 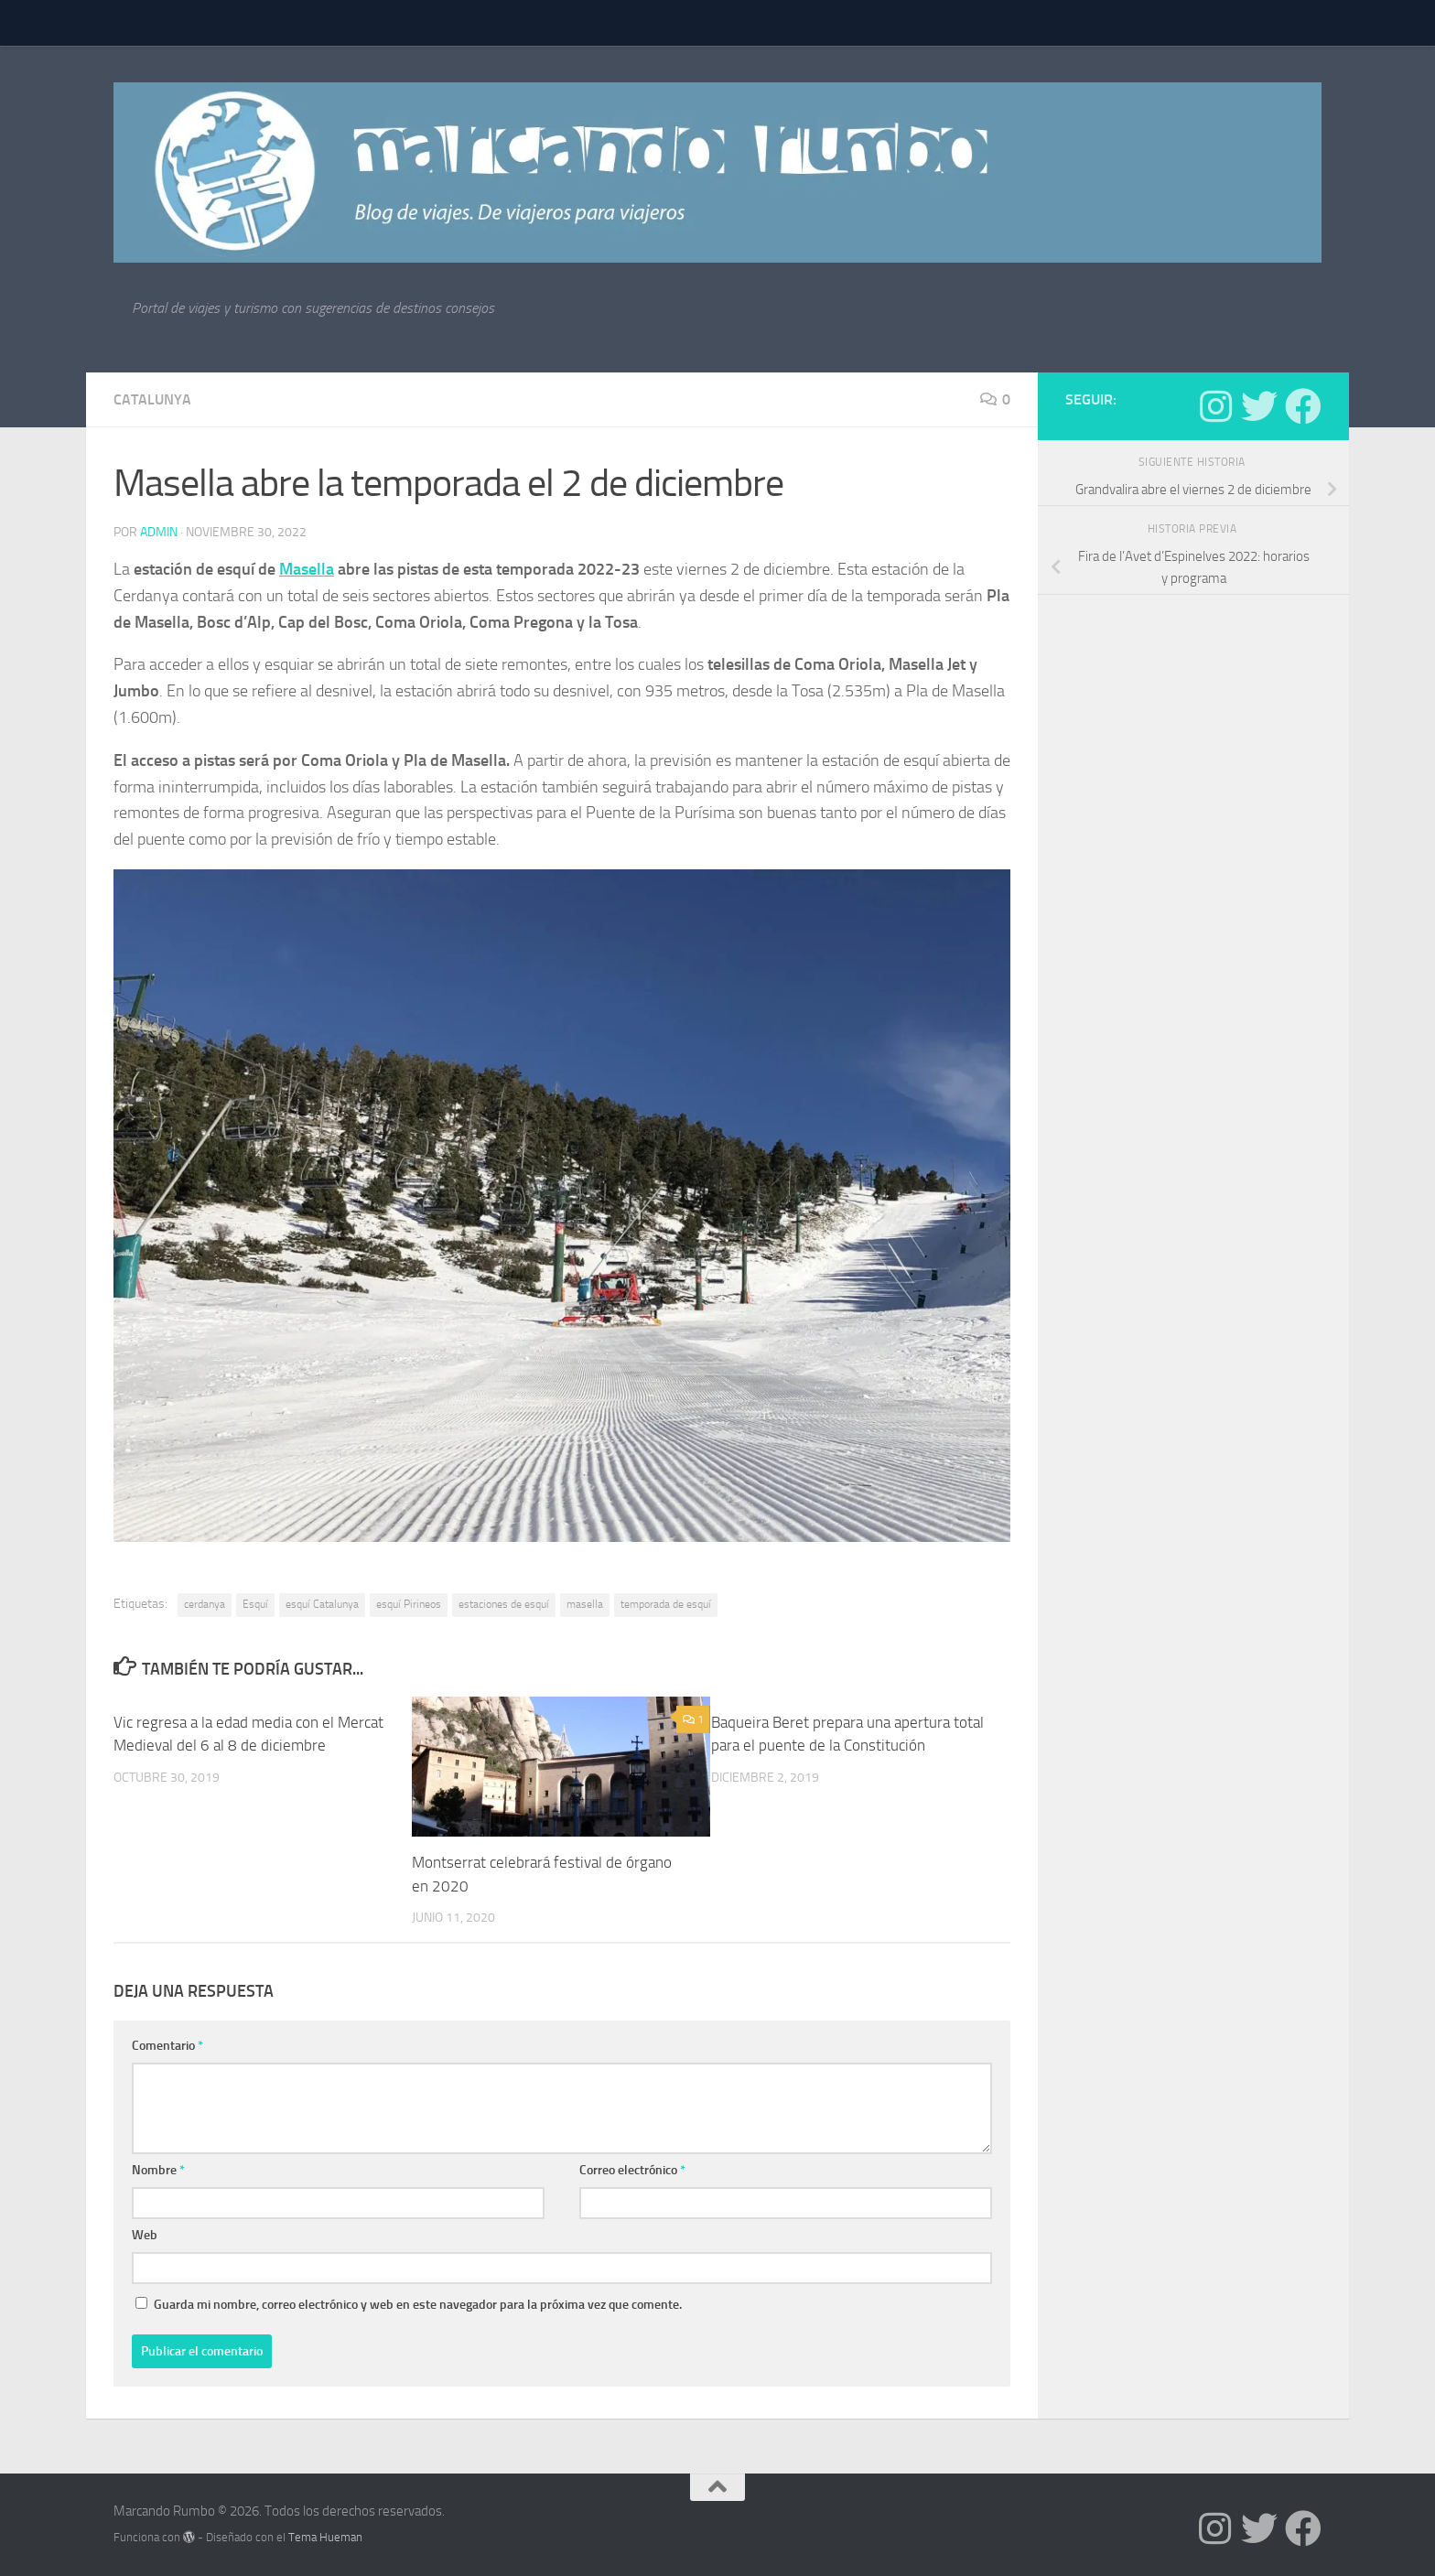 What do you see at coordinates (1215, 406) in the screenshot?
I see `[Síguenos en Instagram]` at bounding box center [1215, 406].